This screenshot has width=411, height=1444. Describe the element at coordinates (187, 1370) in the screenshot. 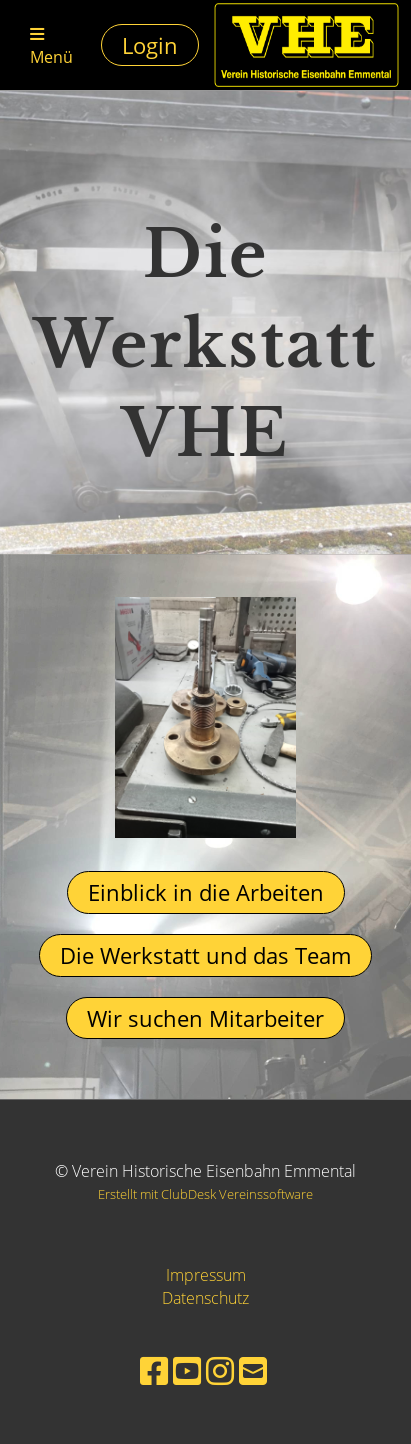

I see `[Besuche uns auf YouTube]` at that location.